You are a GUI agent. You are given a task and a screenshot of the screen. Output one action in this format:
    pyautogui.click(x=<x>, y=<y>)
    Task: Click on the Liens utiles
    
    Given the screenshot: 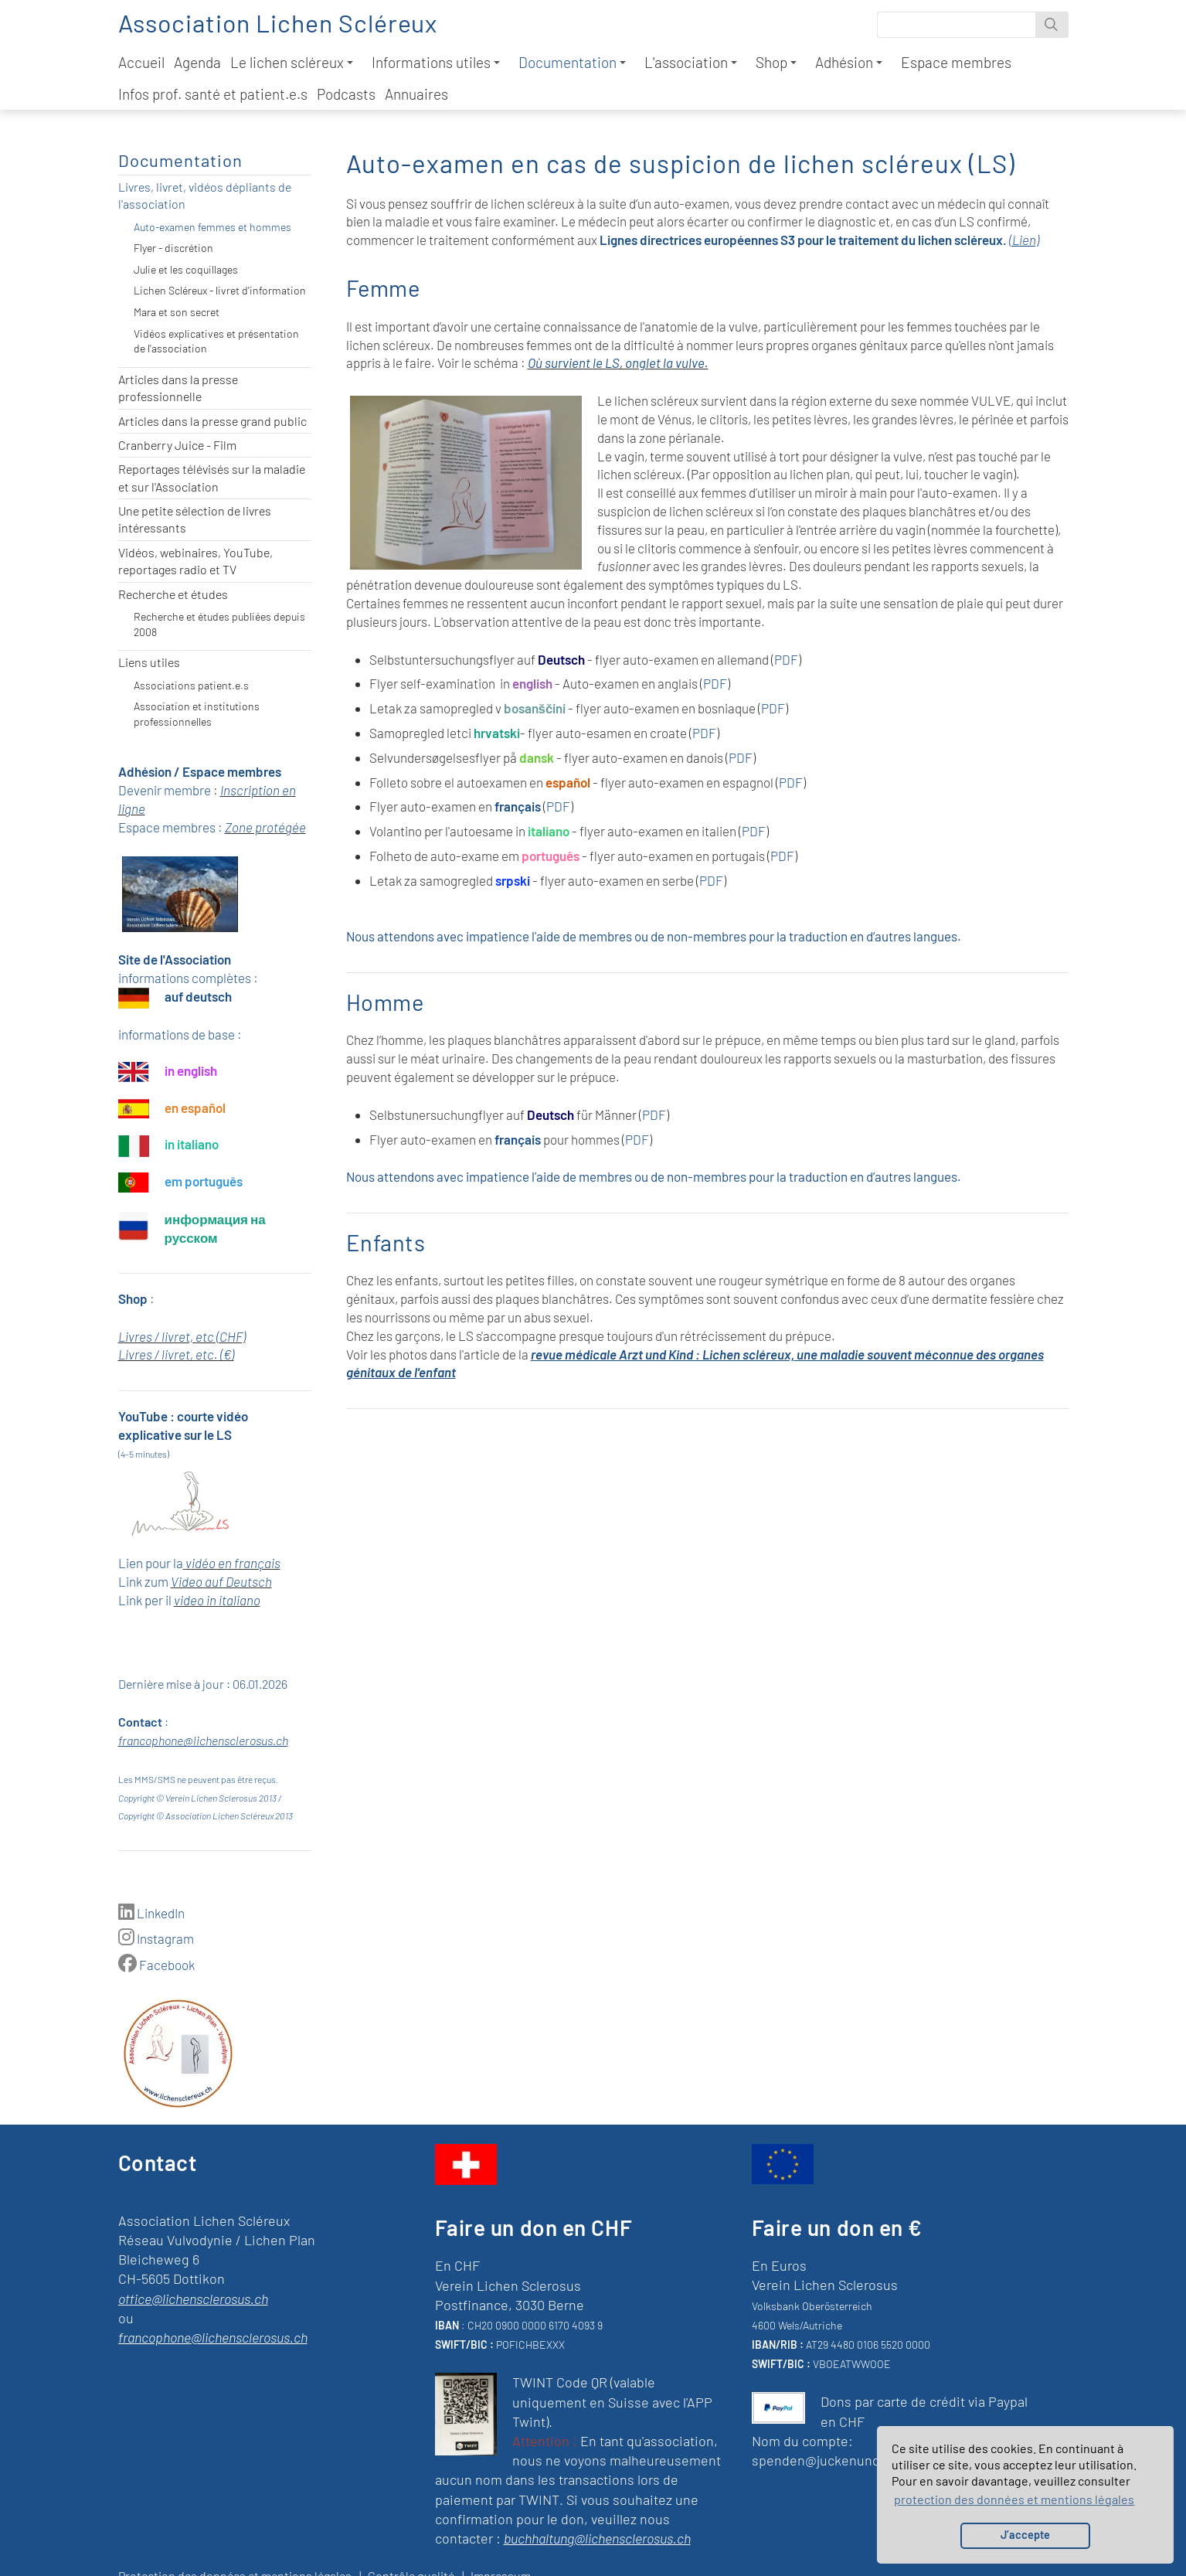 What is the action you would take?
    pyautogui.click(x=149, y=662)
    